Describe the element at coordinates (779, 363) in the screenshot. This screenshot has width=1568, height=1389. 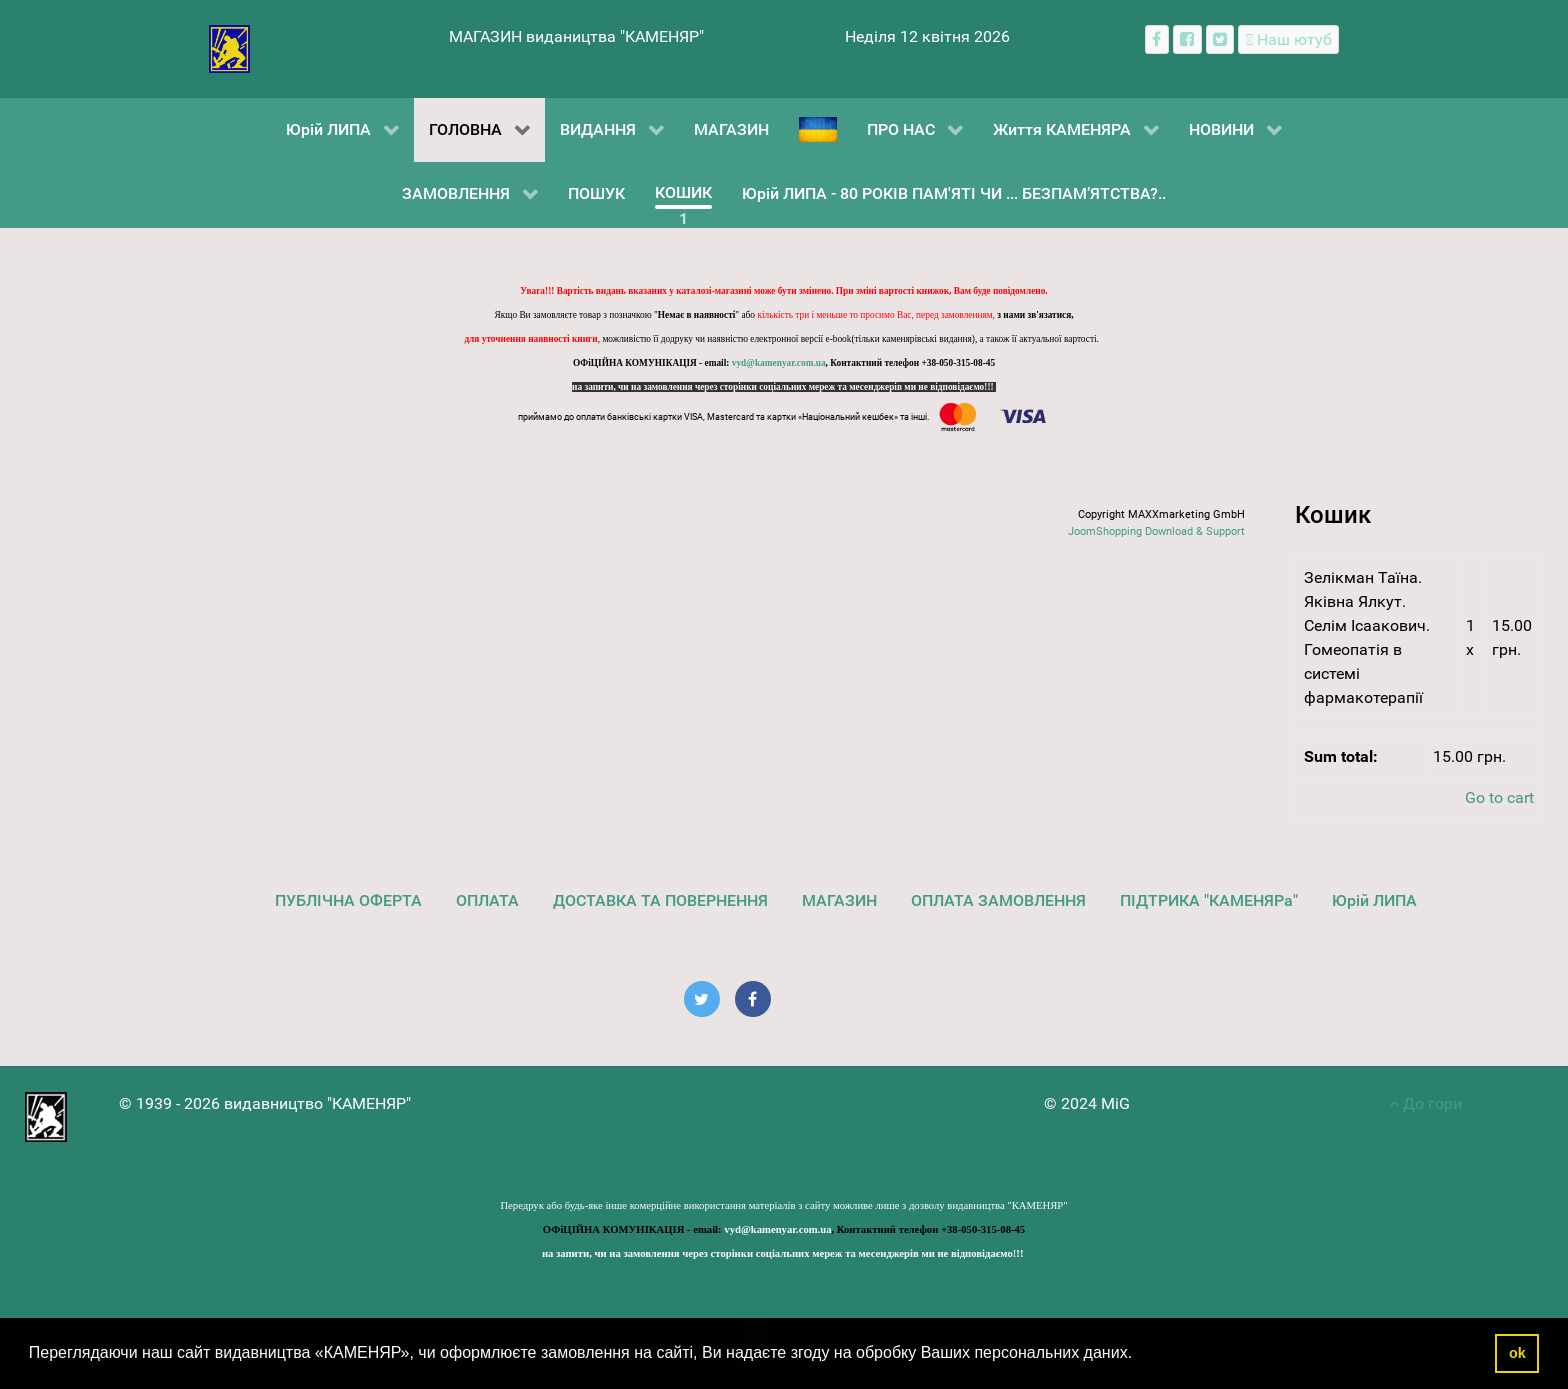
I see `vyd@kamenyar.com.ua` at that location.